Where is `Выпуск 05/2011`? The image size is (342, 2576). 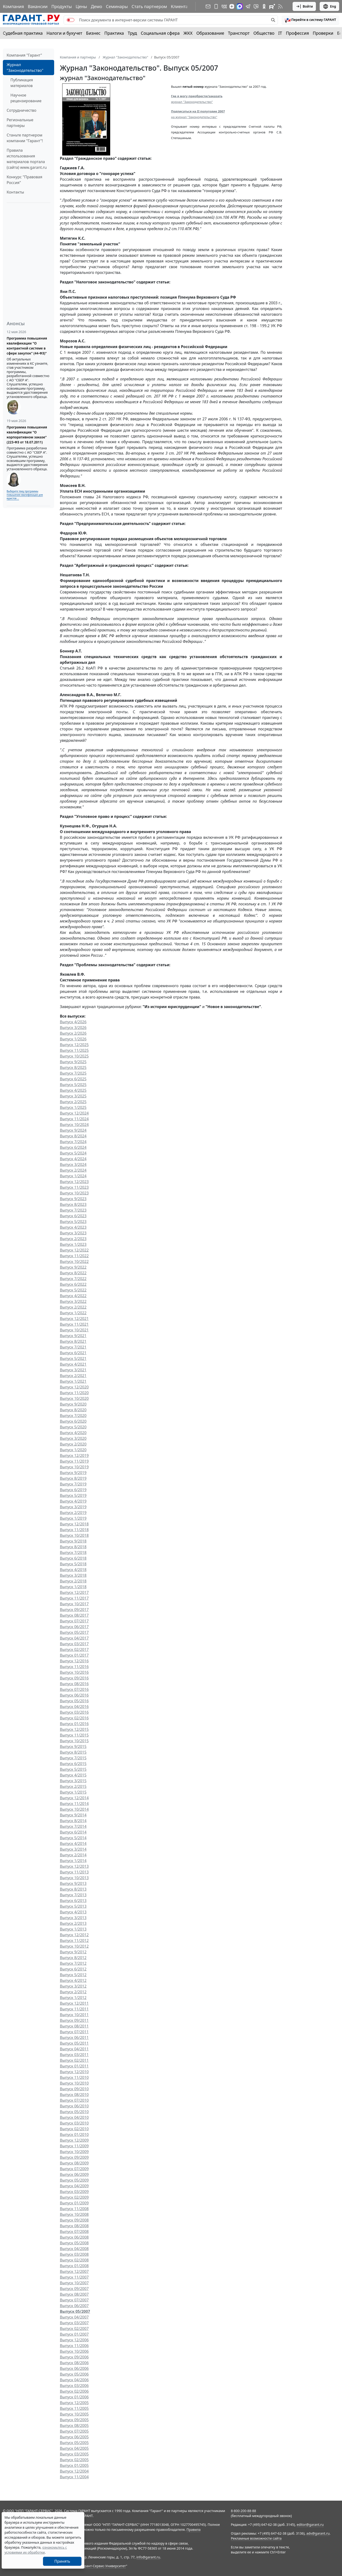
Выпуск 05/2011 is located at coordinates (74, 2043).